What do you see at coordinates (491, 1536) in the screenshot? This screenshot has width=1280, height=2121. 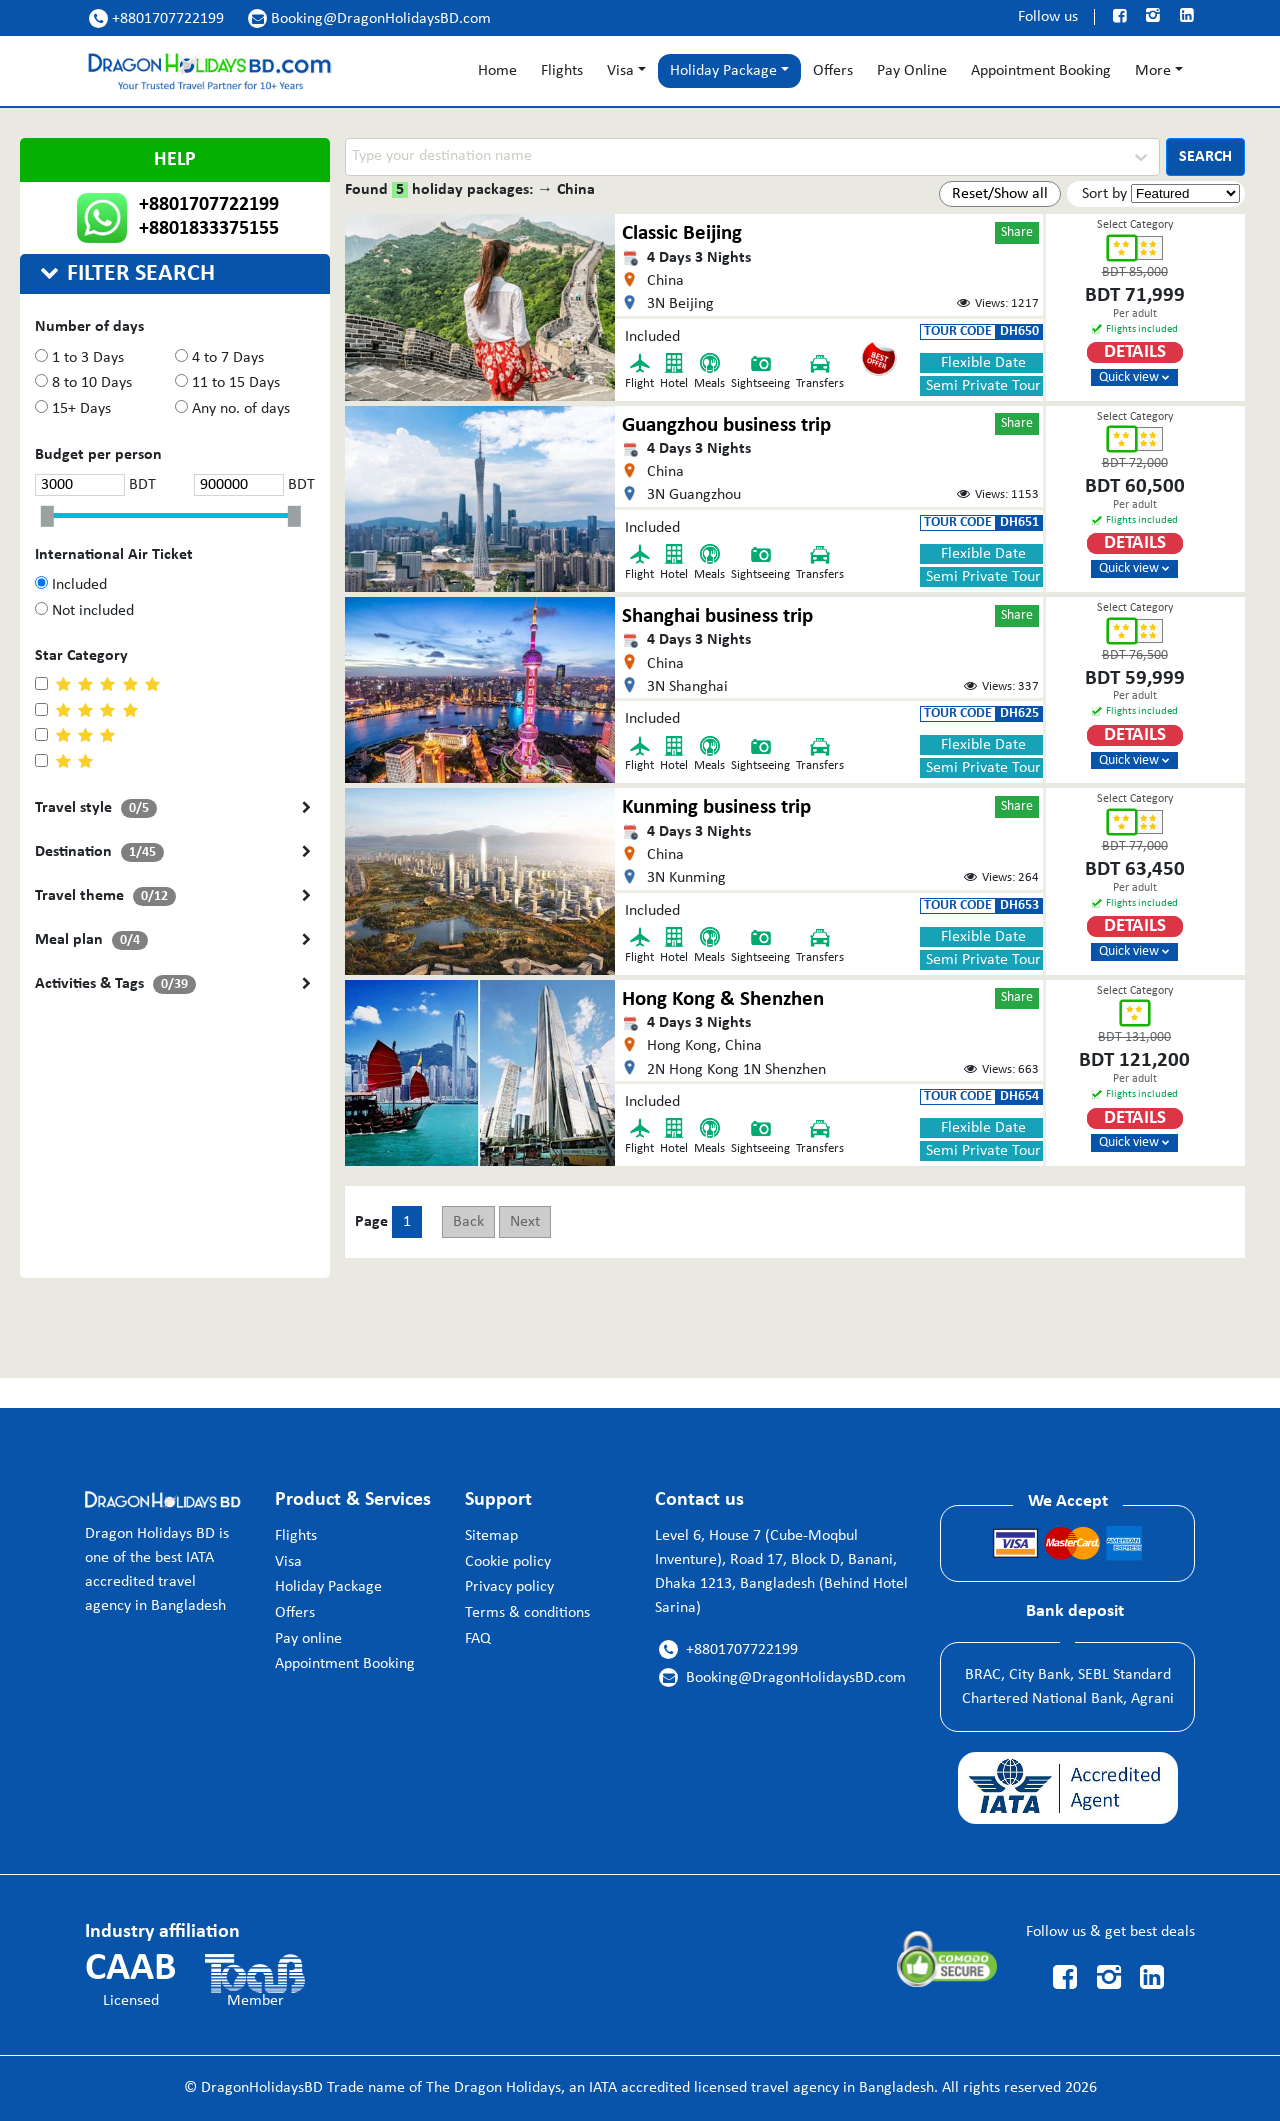 I see `Sitemap` at bounding box center [491, 1536].